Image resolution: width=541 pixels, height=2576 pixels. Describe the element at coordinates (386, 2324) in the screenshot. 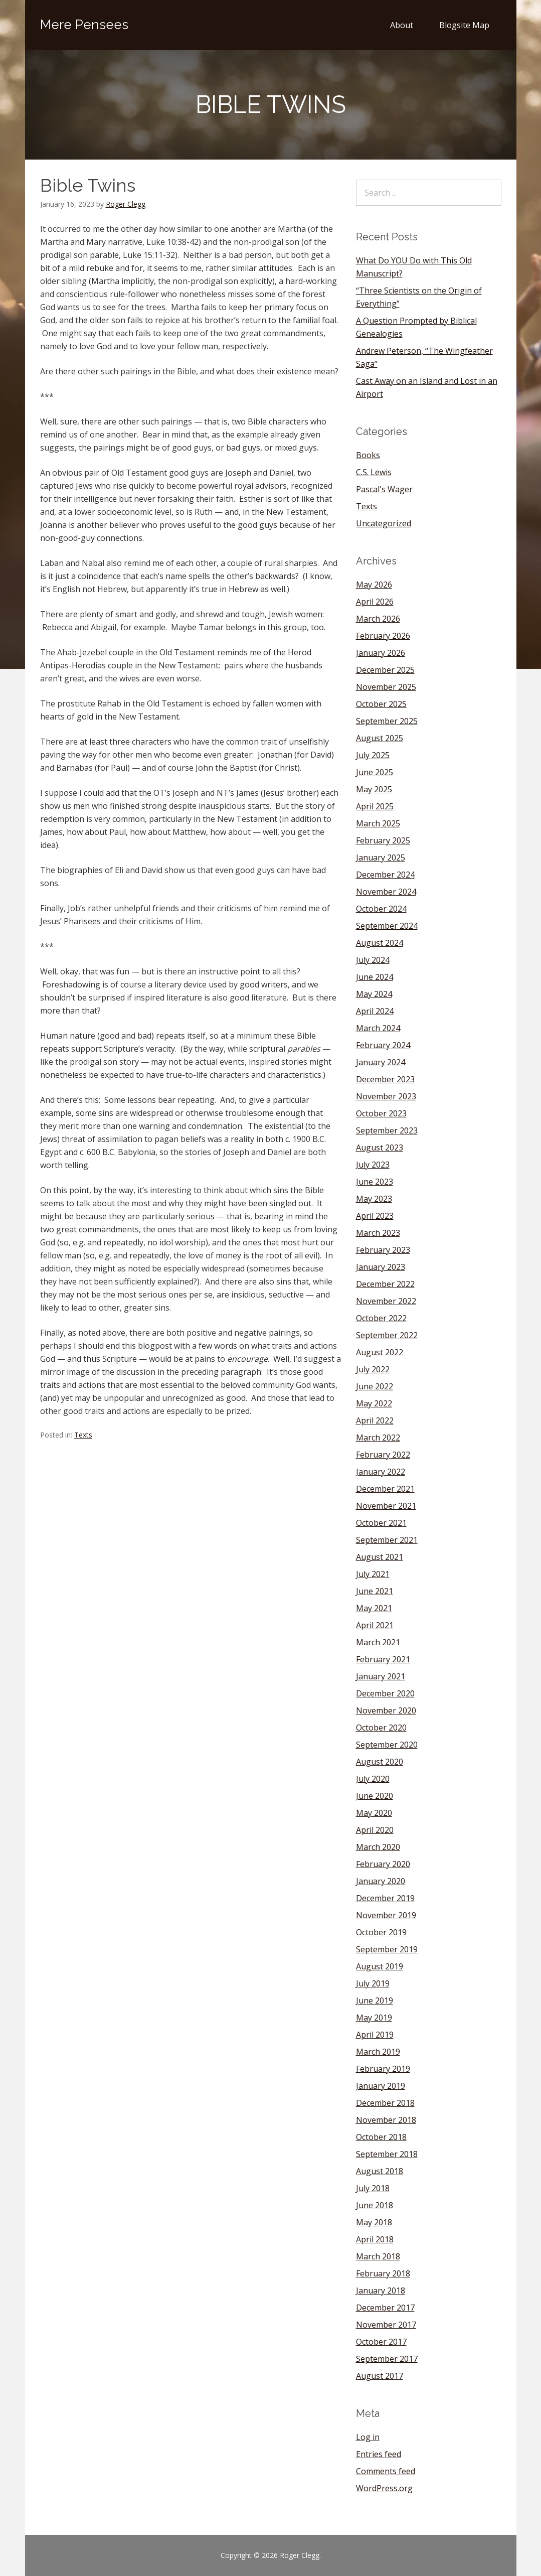

I see `November 2017` at that location.